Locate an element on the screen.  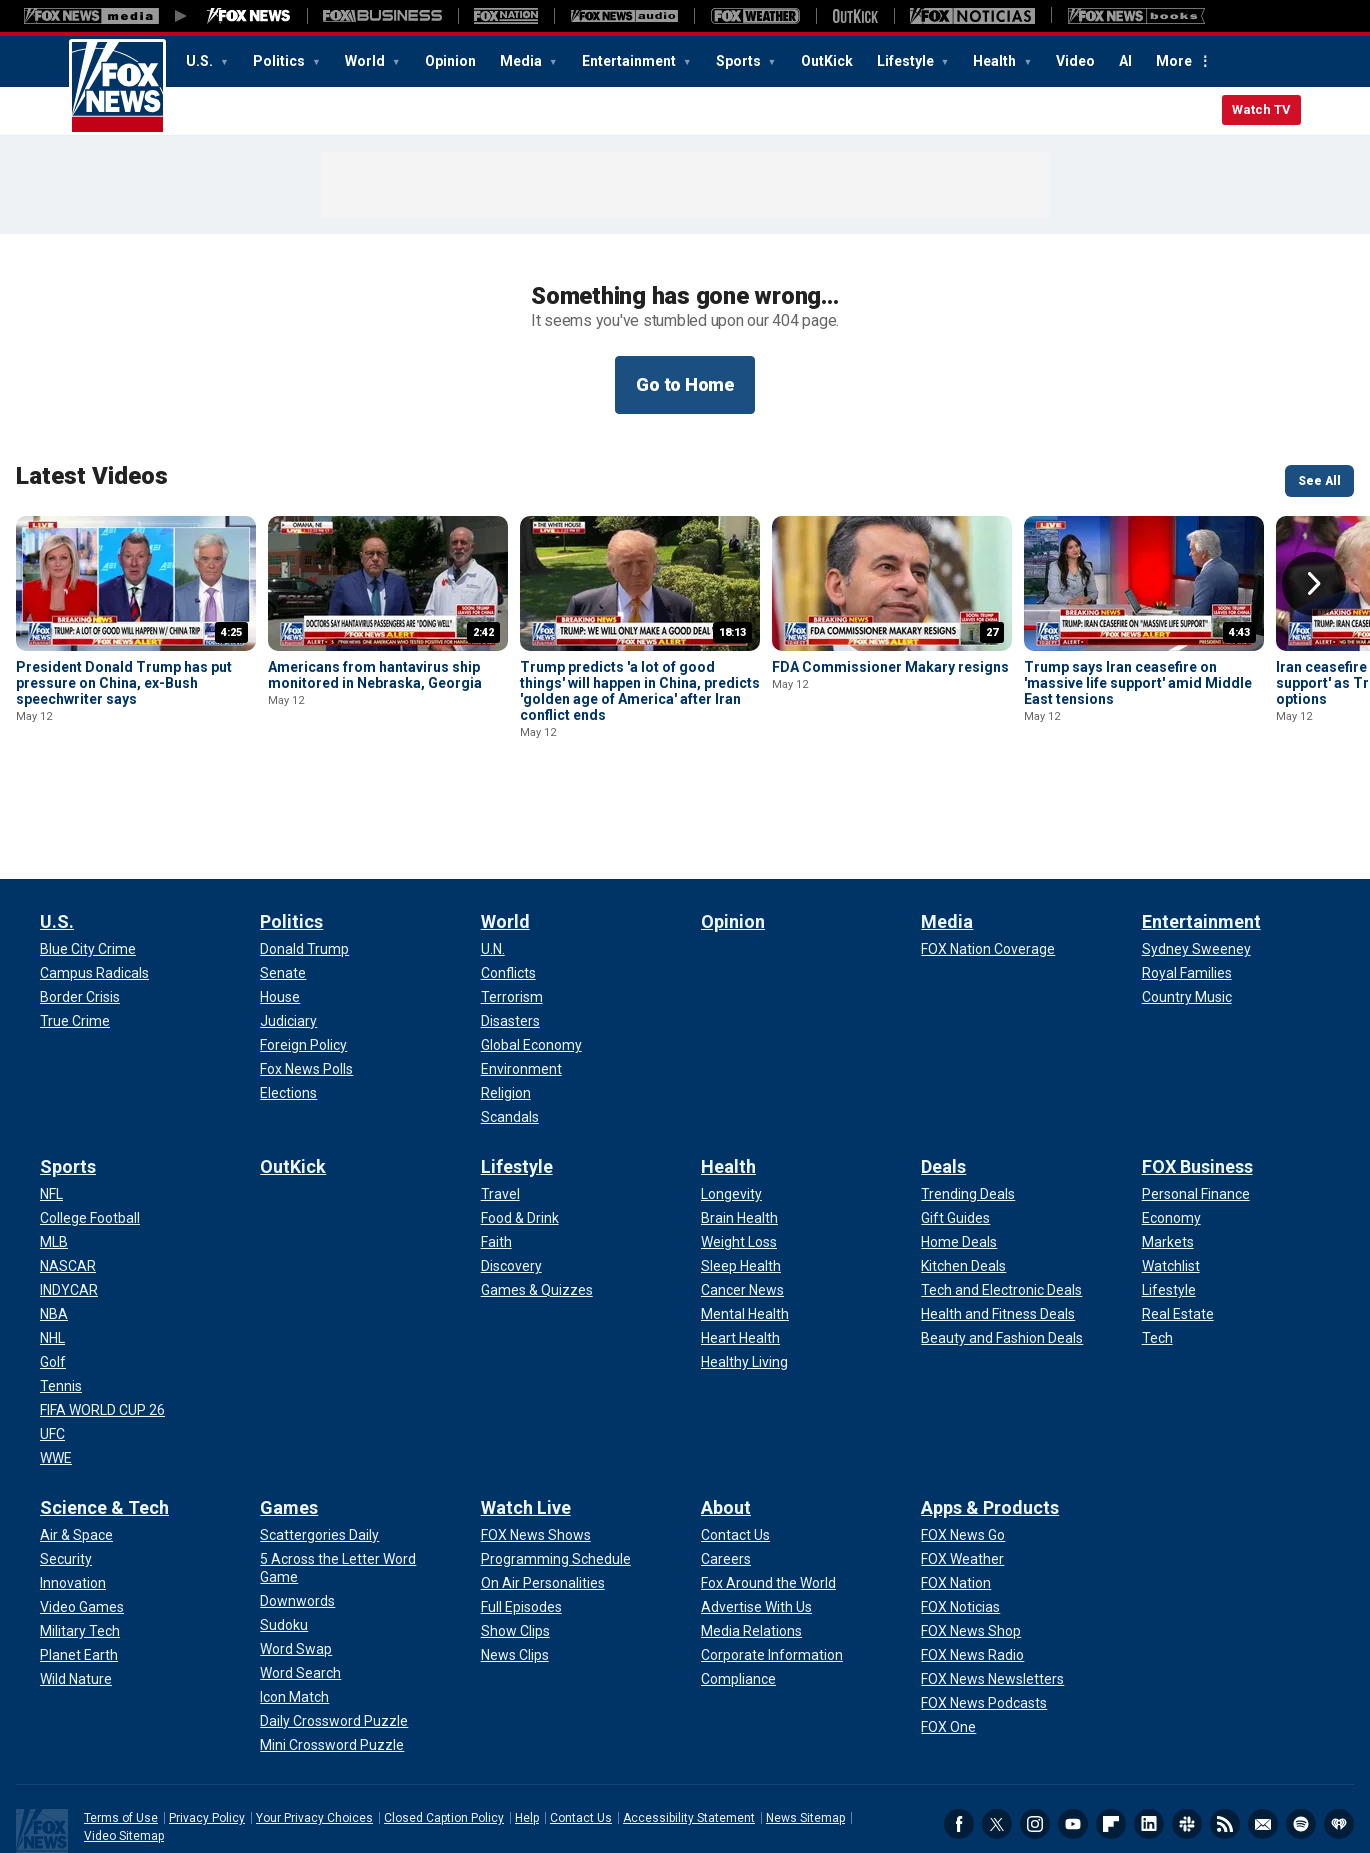
OutKick is located at coordinates (827, 61).